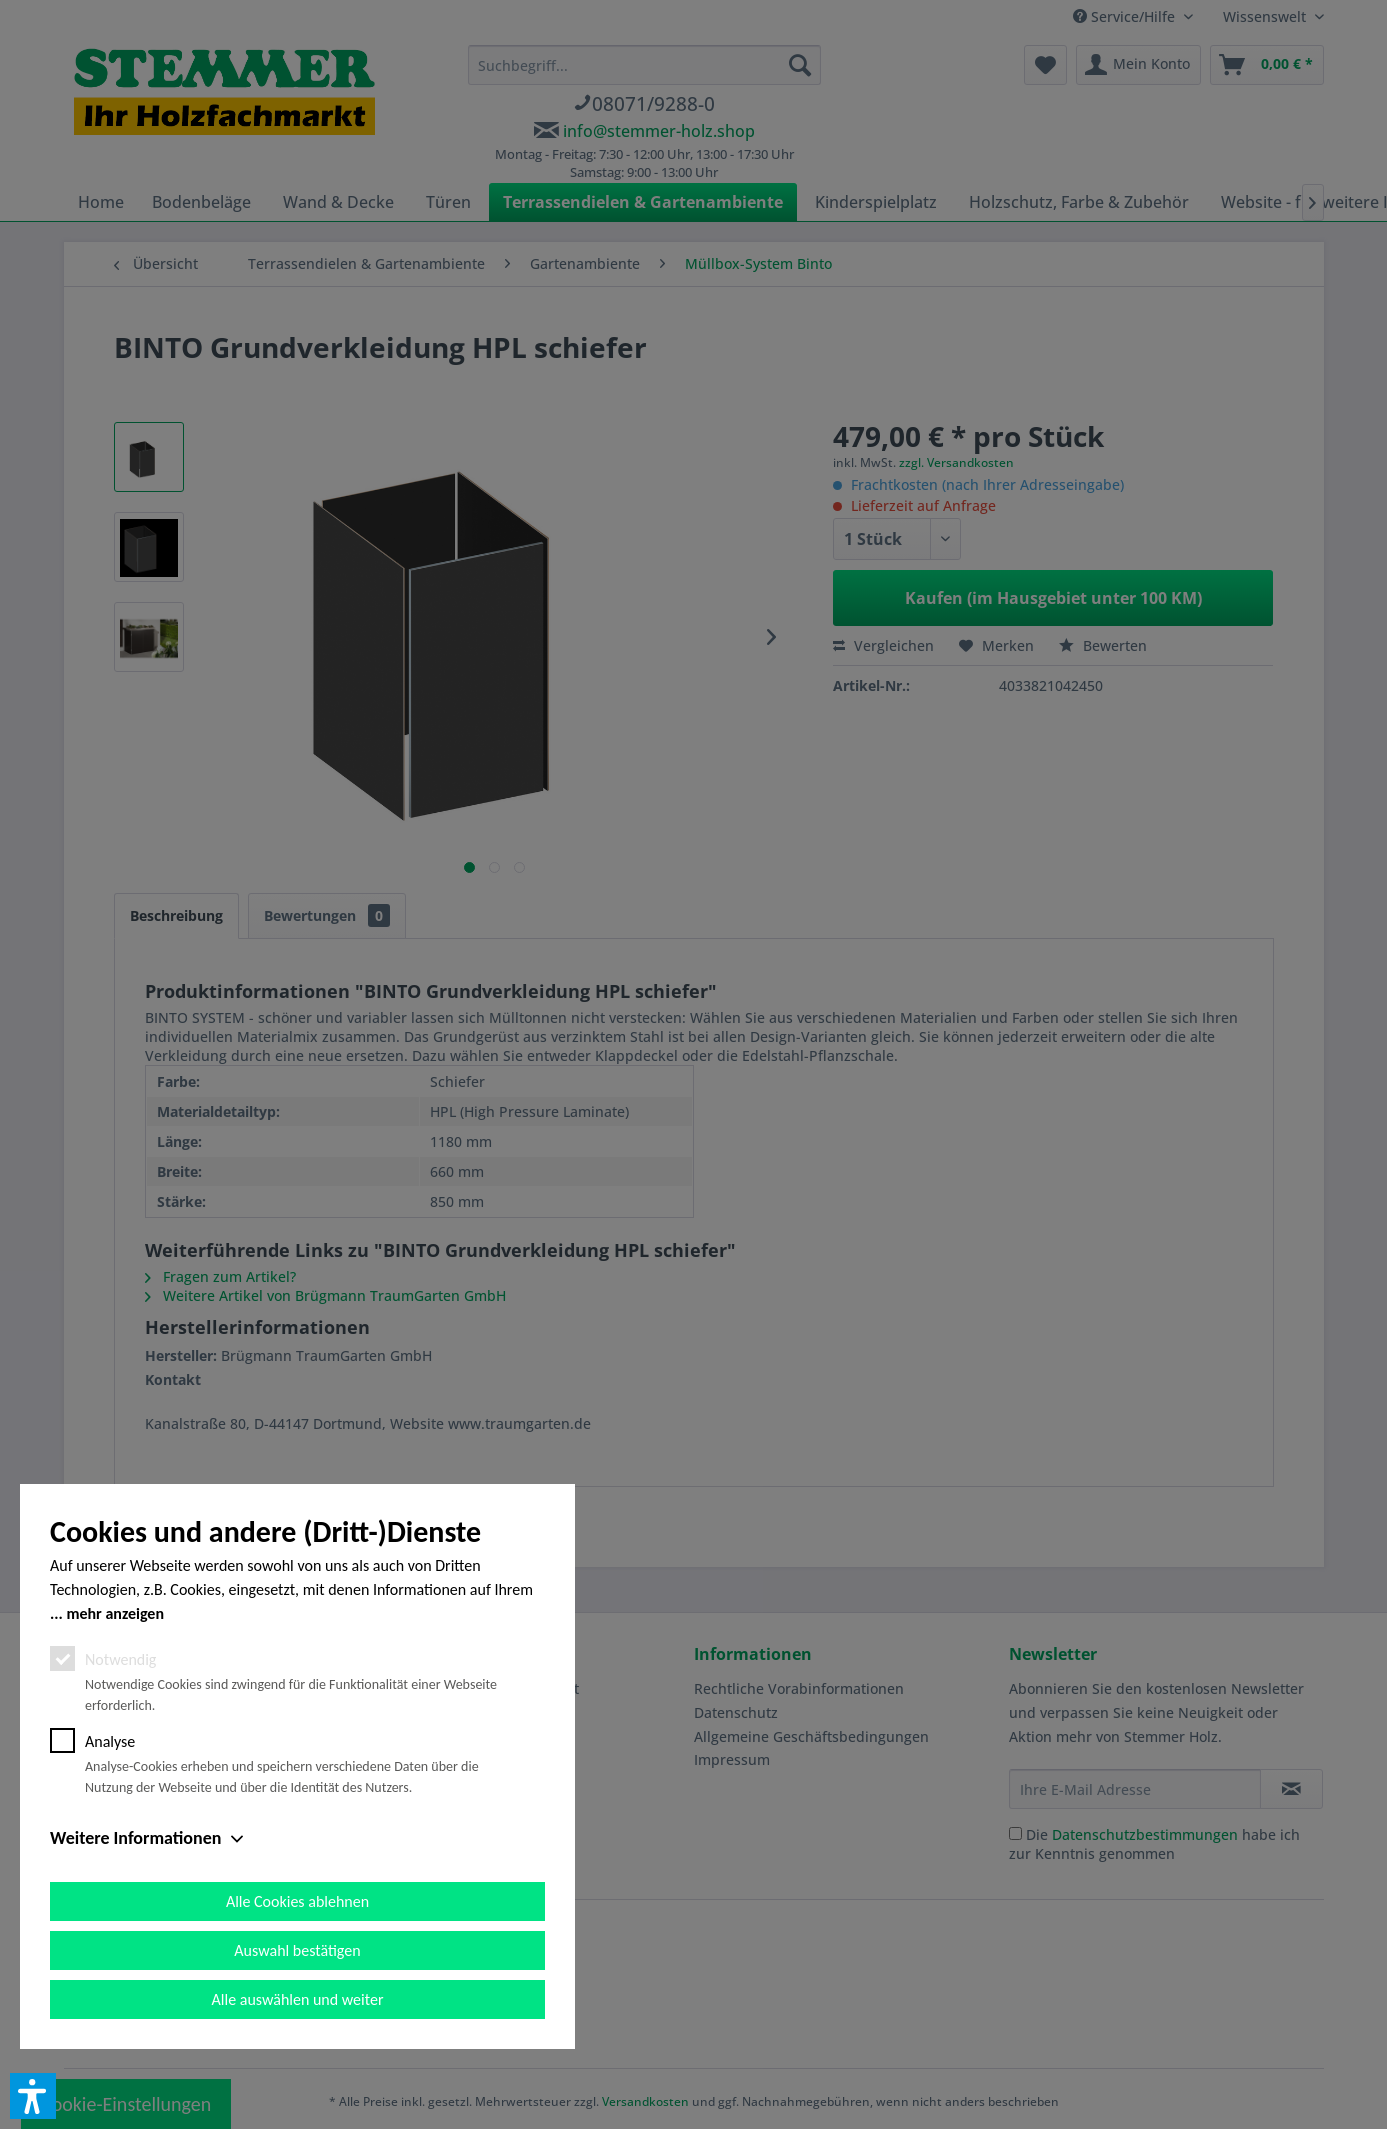  What do you see at coordinates (33, 2096) in the screenshot?
I see `[button]` at bounding box center [33, 2096].